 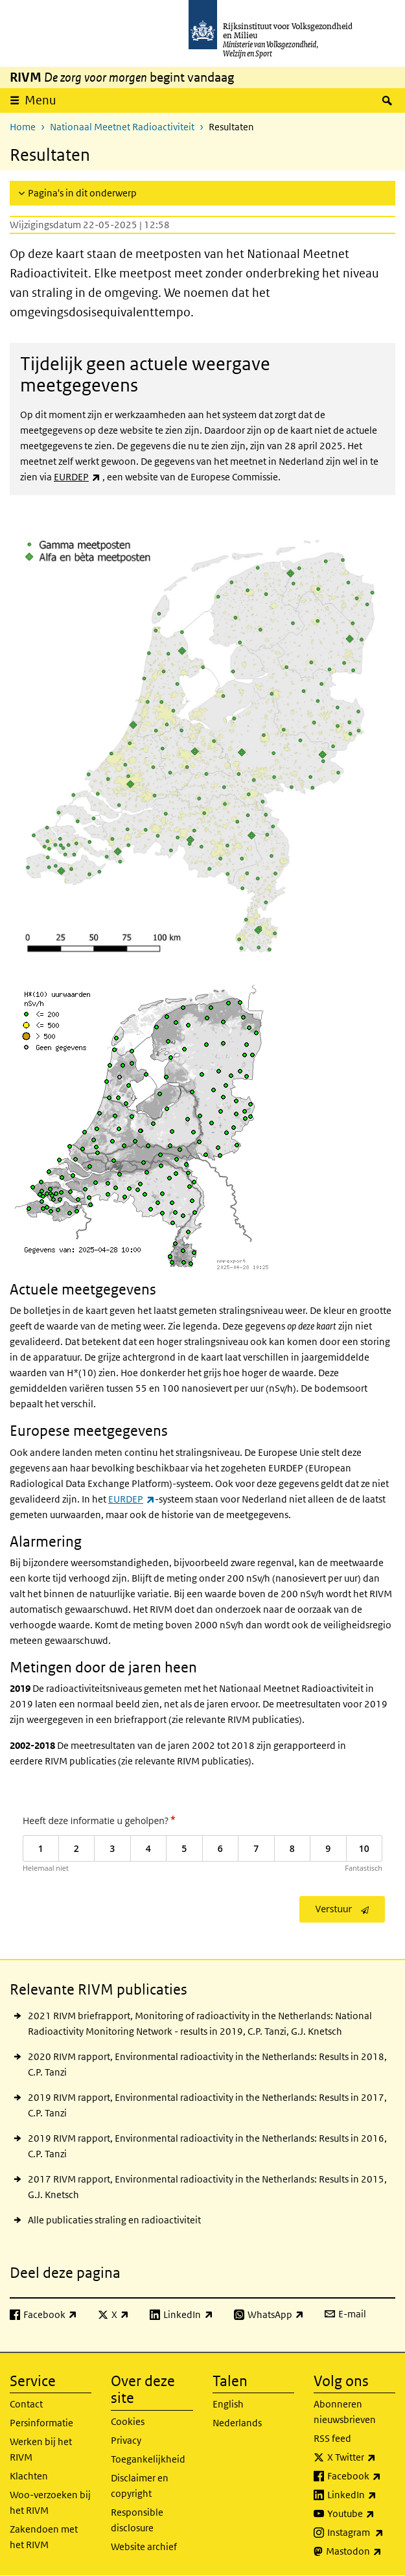 What do you see at coordinates (114, 2220) in the screenshot?
I see `Alle publicaties straling en radioactiviteit` at bounding box center [114, 2220].